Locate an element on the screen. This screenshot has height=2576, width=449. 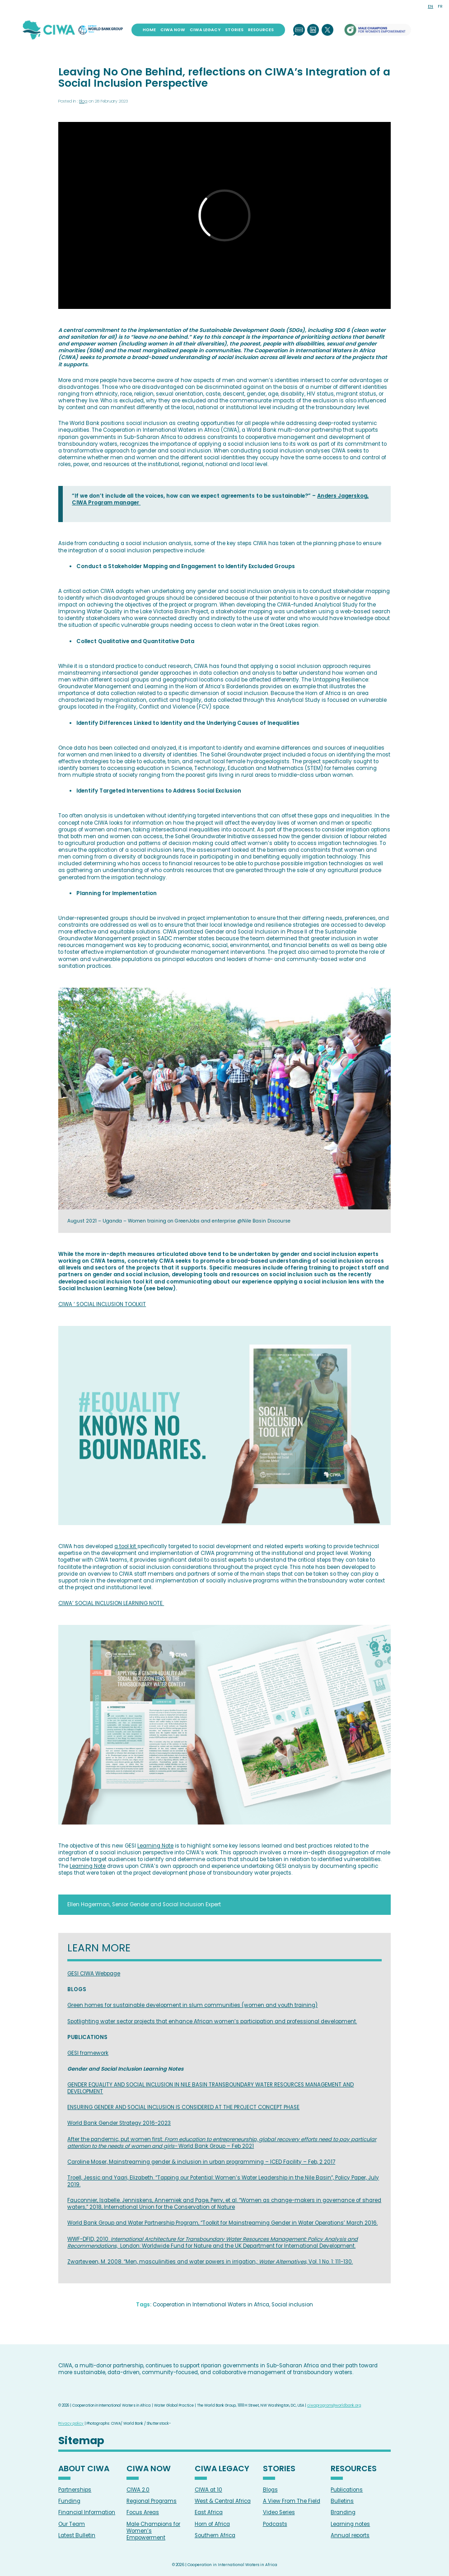
Blogs is located at coordinates (270, 2489).